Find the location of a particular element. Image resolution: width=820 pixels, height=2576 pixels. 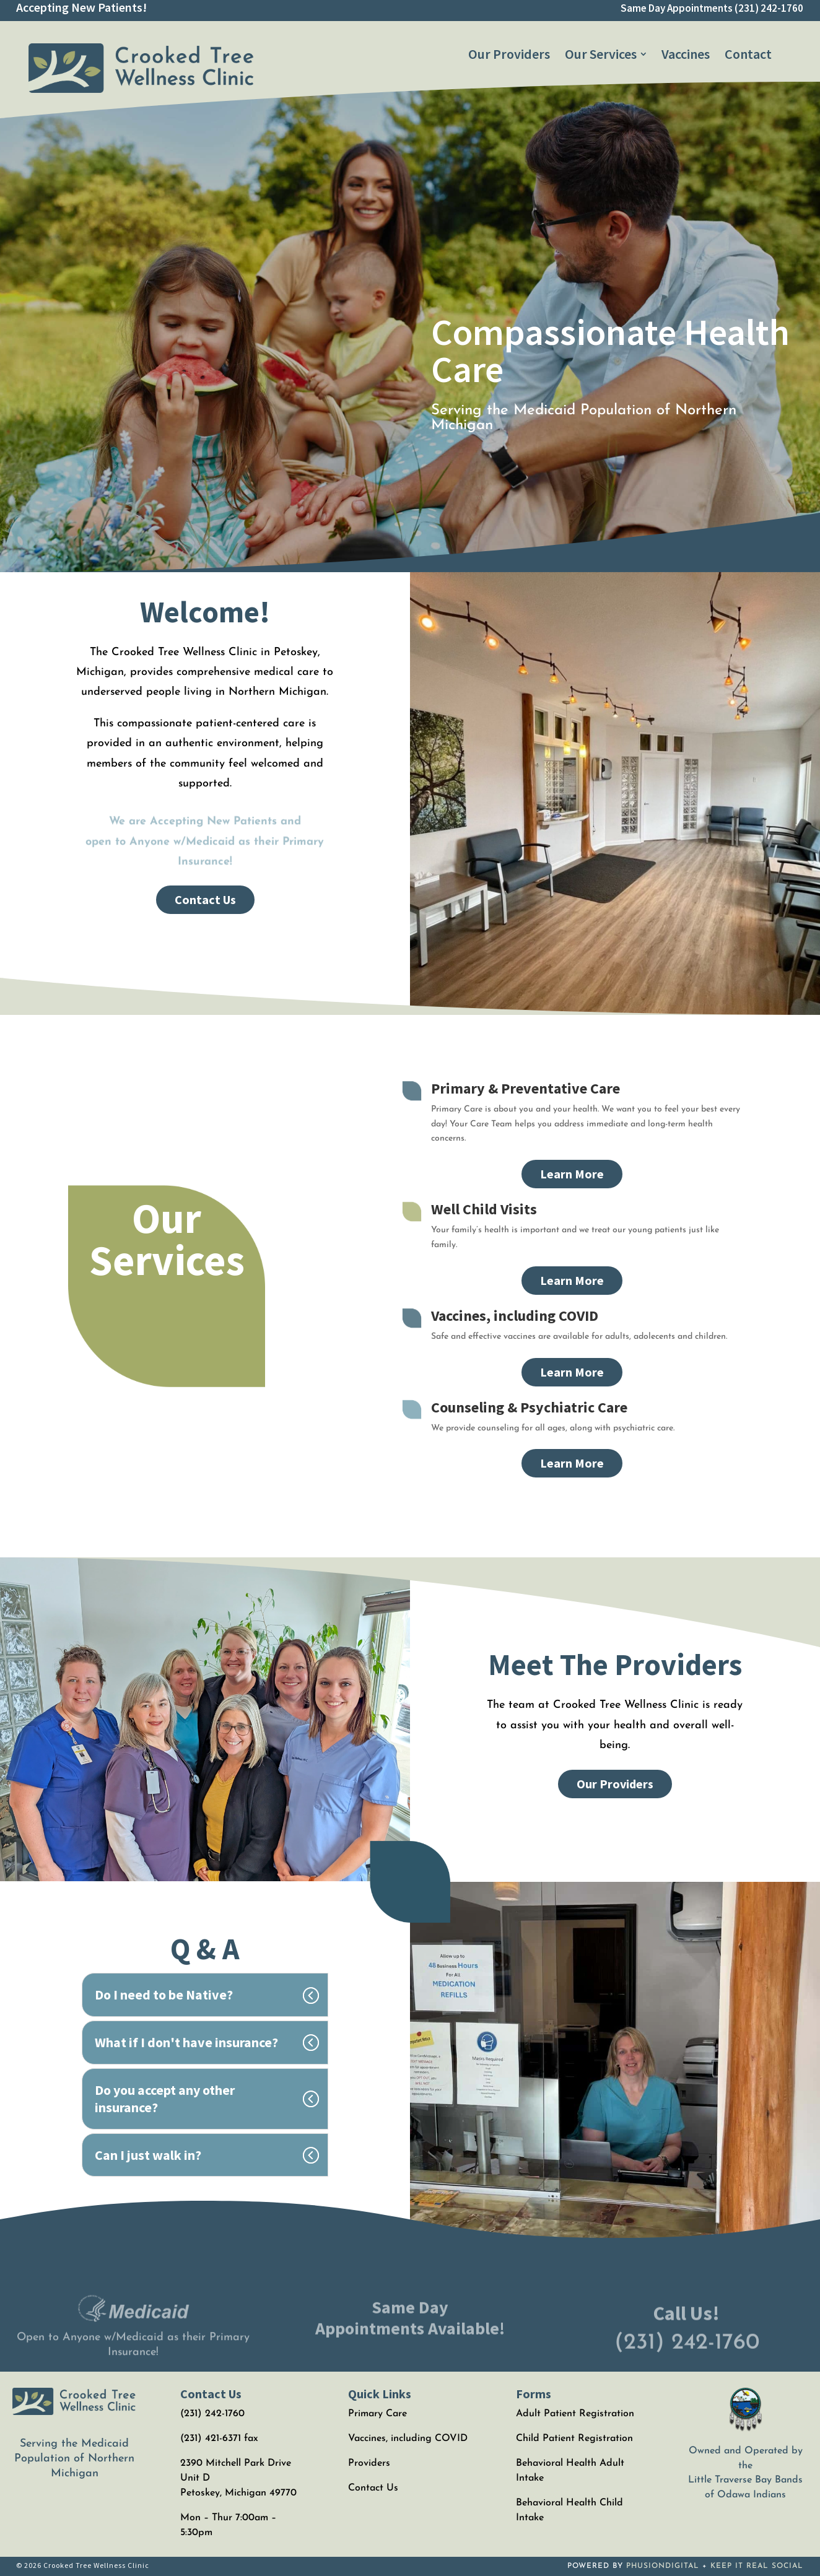

KEEP IT REAL SOCIAL is located at coordinates (756, 2566).